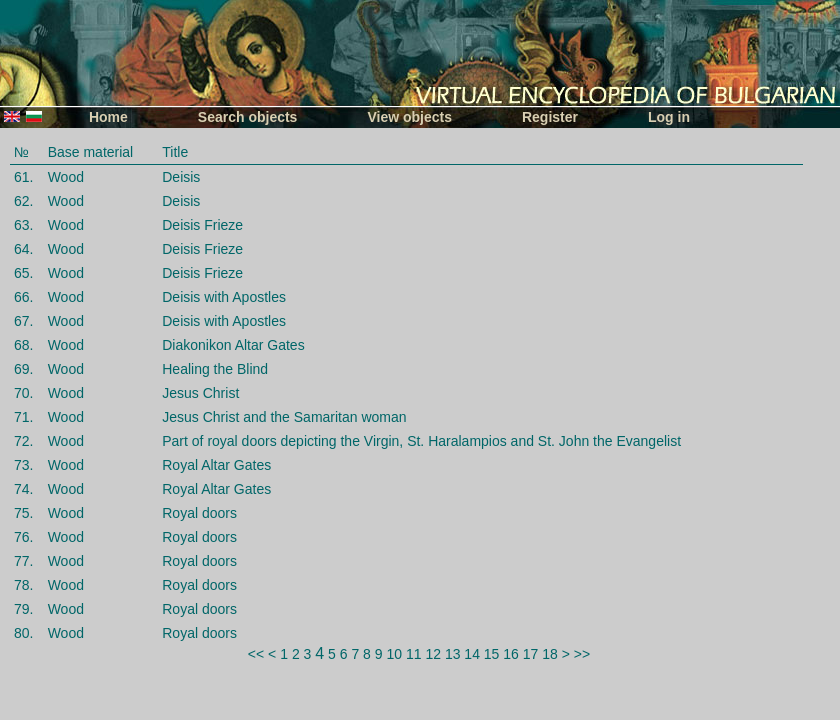 The width and height of the screenshot is (840, 720). What do you see at coordinates (224, 297) in the screenshot?
I see `Deisis with Apostles` at bounding box center [224, 297].